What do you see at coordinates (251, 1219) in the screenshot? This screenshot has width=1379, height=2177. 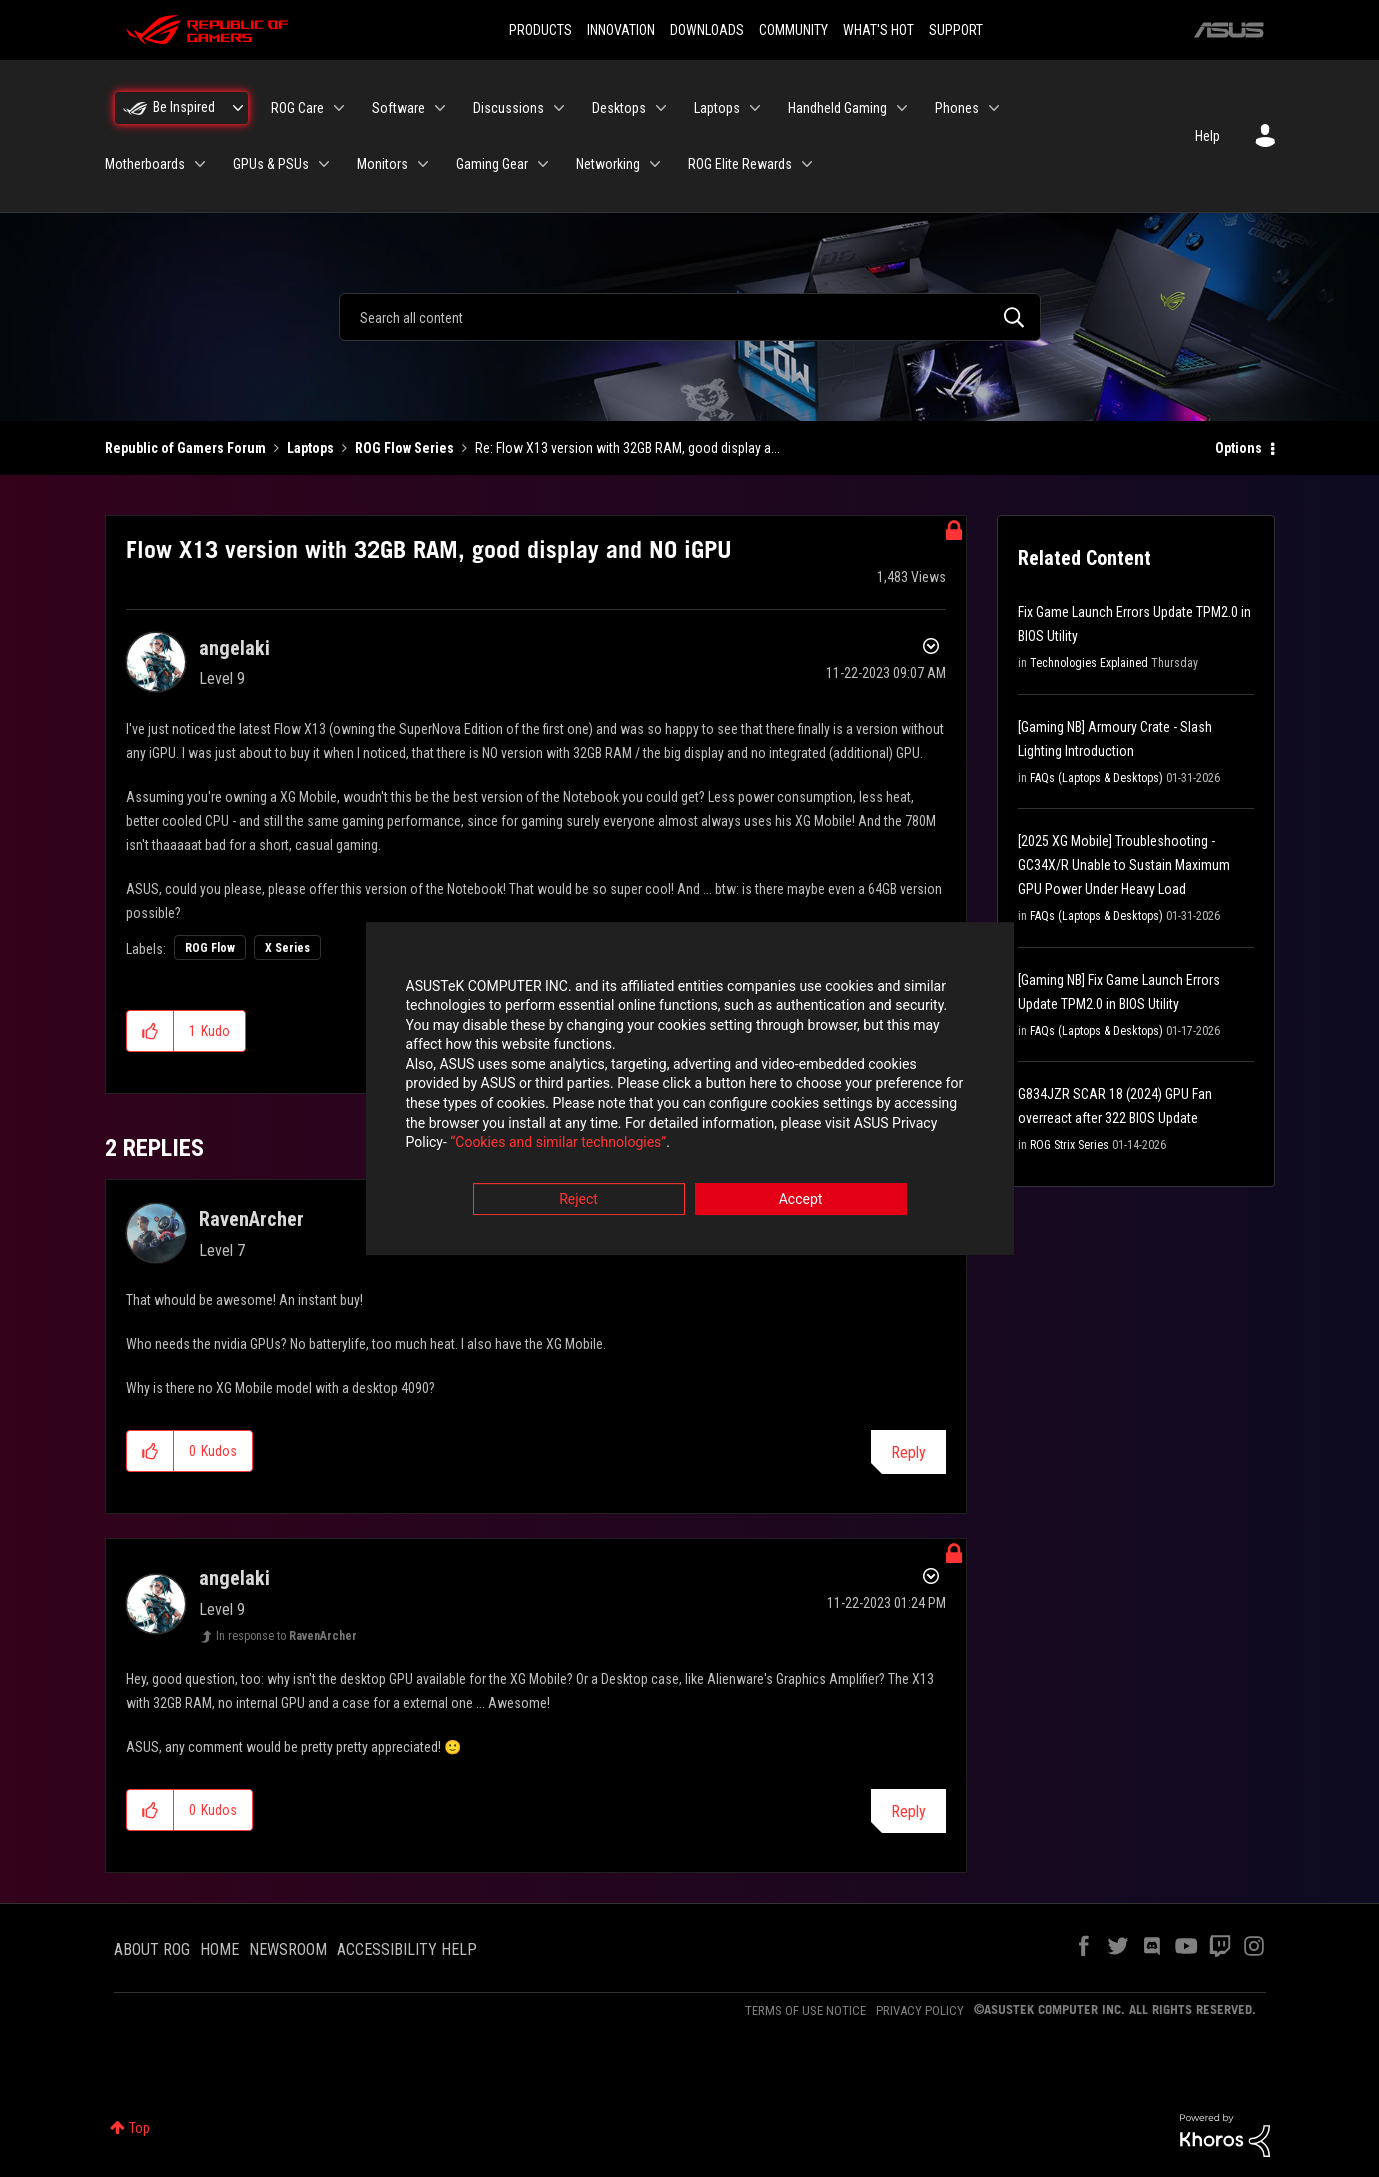 I see `[View Profile of RavenArcher]` at bounding box center [251, 1219].